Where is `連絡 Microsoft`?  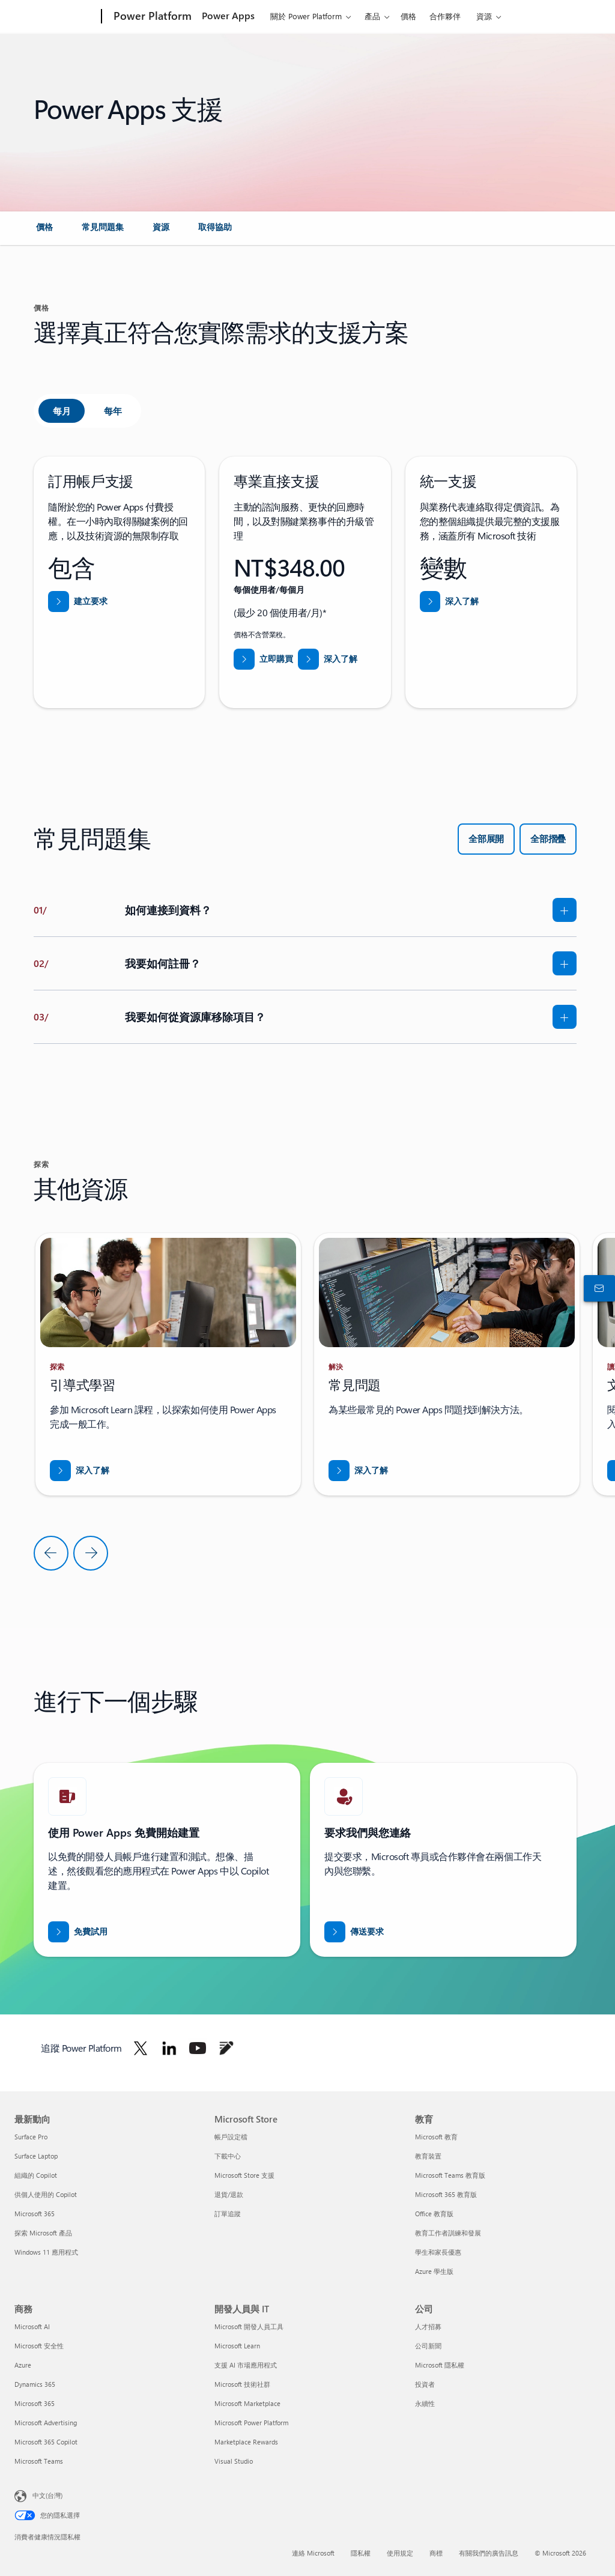 連絡 Microsoft is located at coordinates (313, 2552).